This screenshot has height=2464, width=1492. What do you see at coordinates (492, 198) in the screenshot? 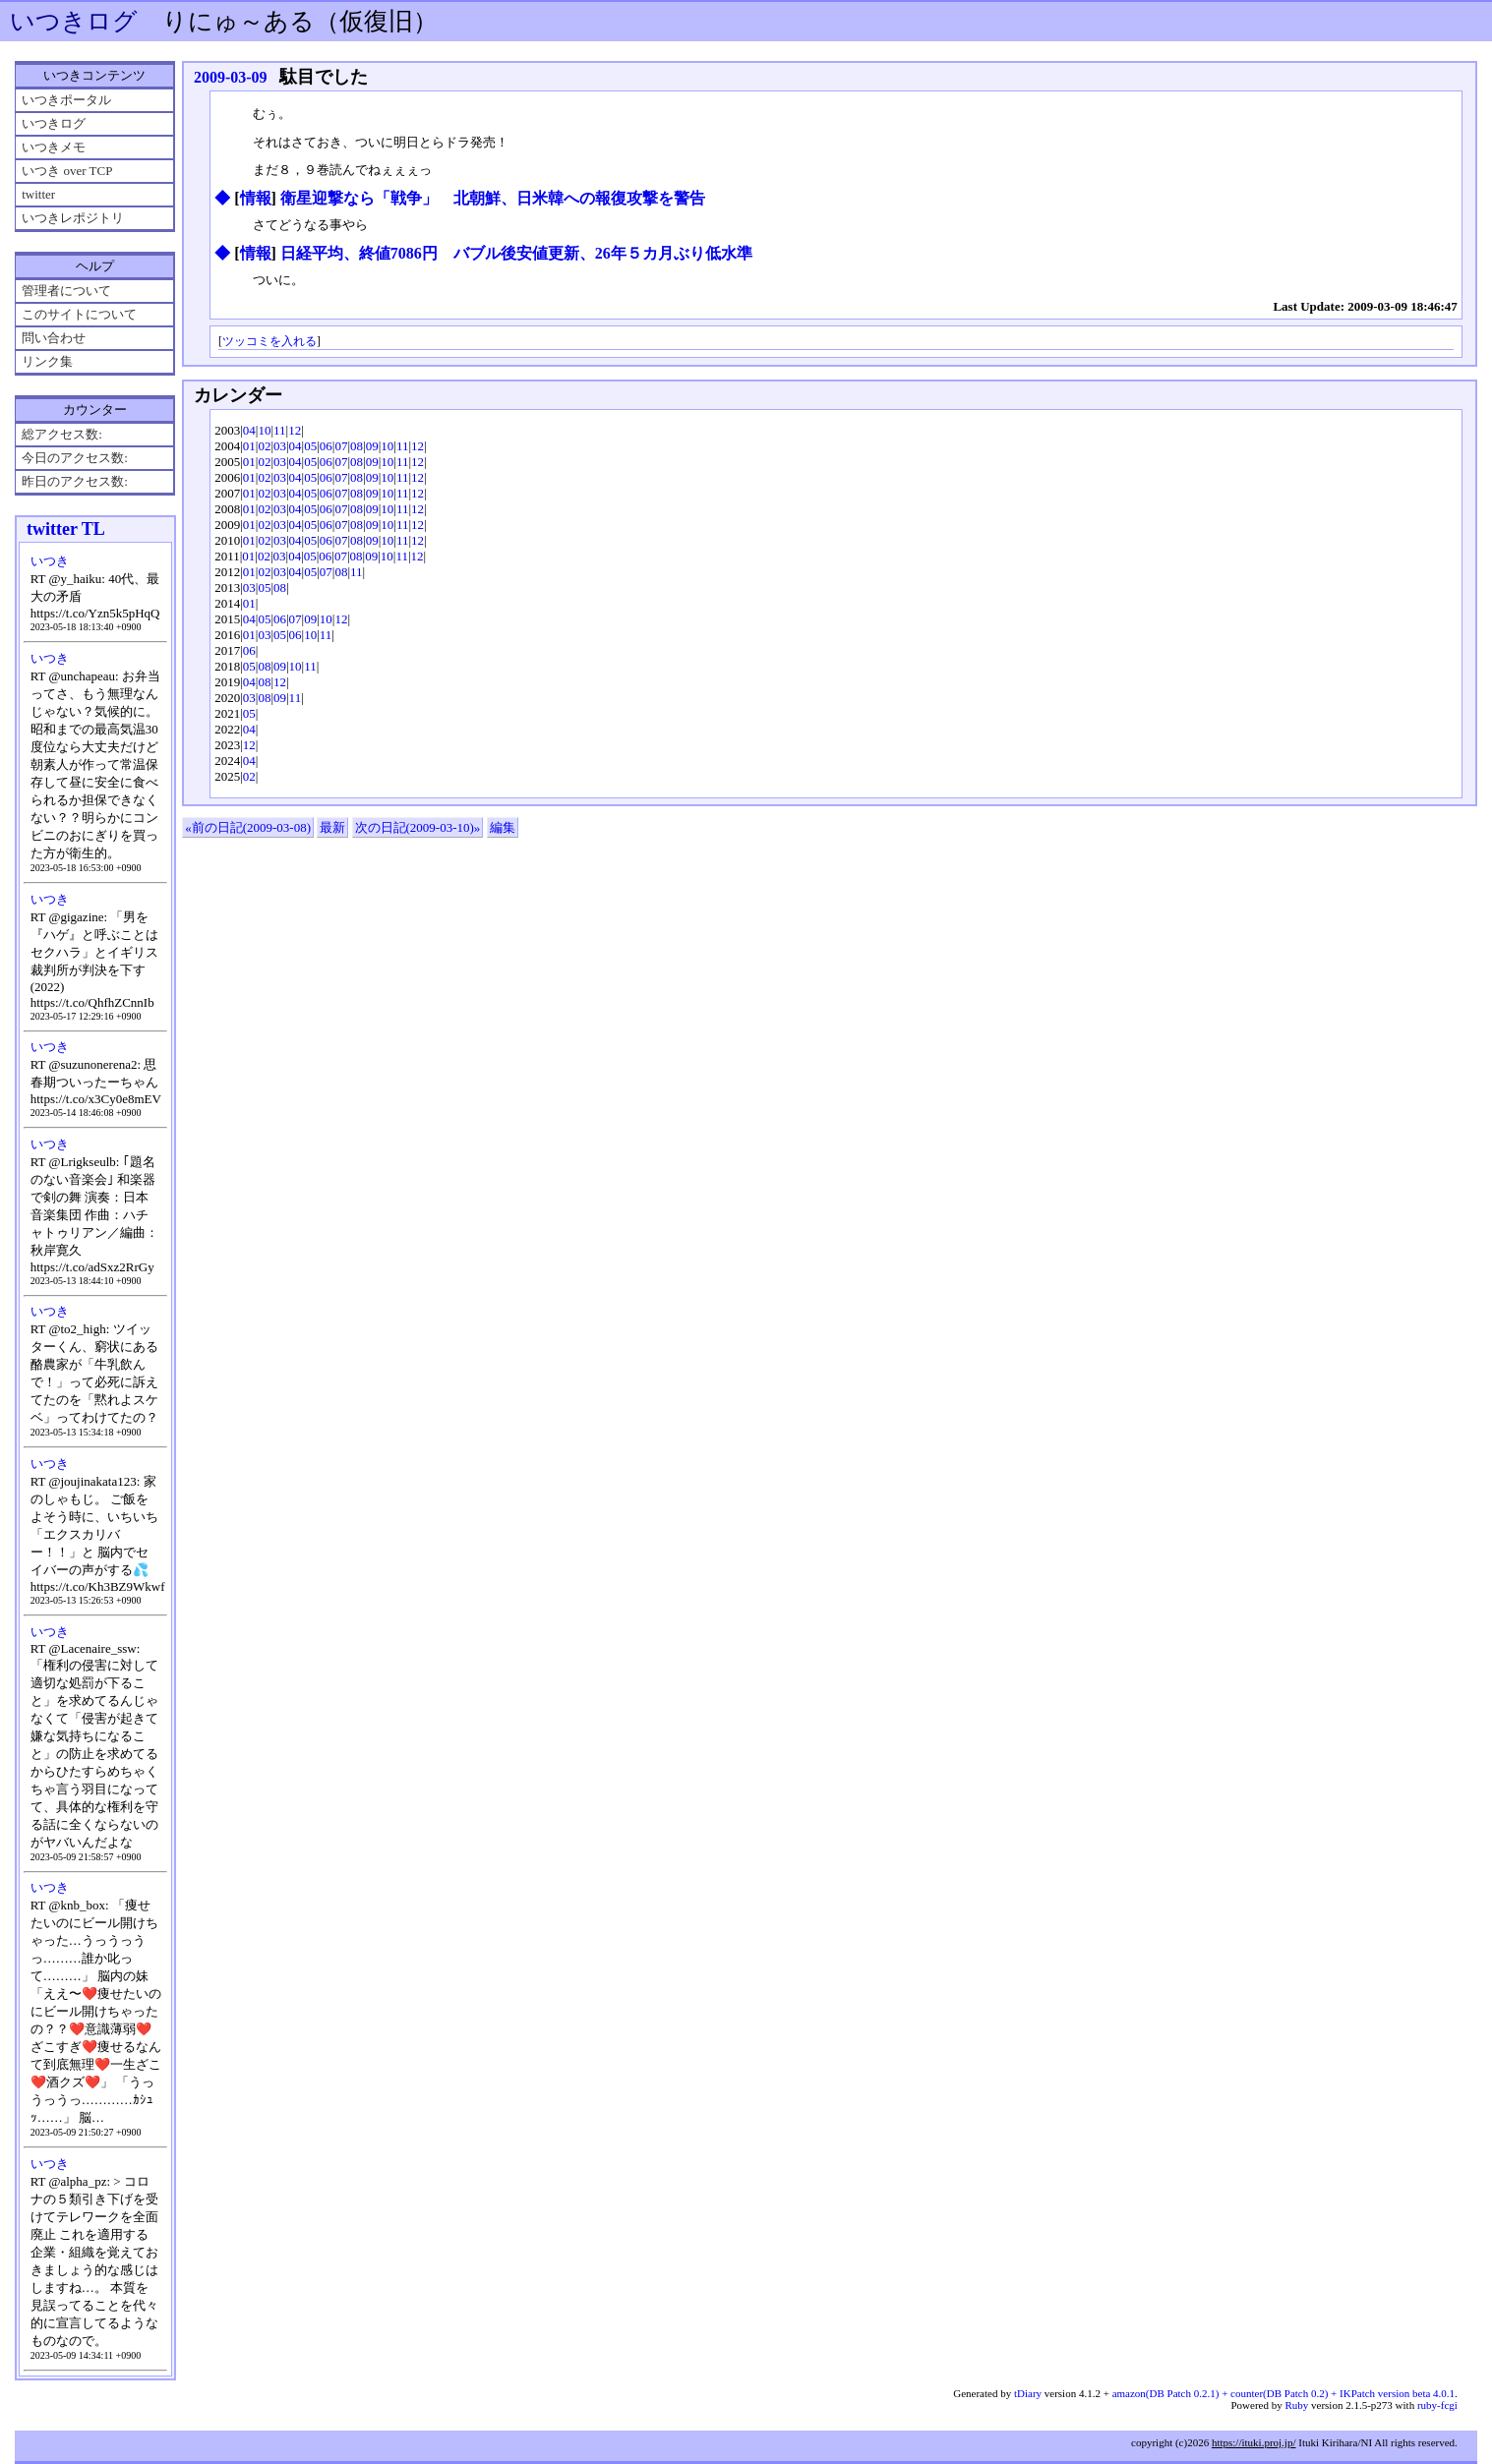
I see `衛星迎撃なら「戦争」 北朝鮮、日米韓への報復攻撃を警告` at bounding box center [492, 198].